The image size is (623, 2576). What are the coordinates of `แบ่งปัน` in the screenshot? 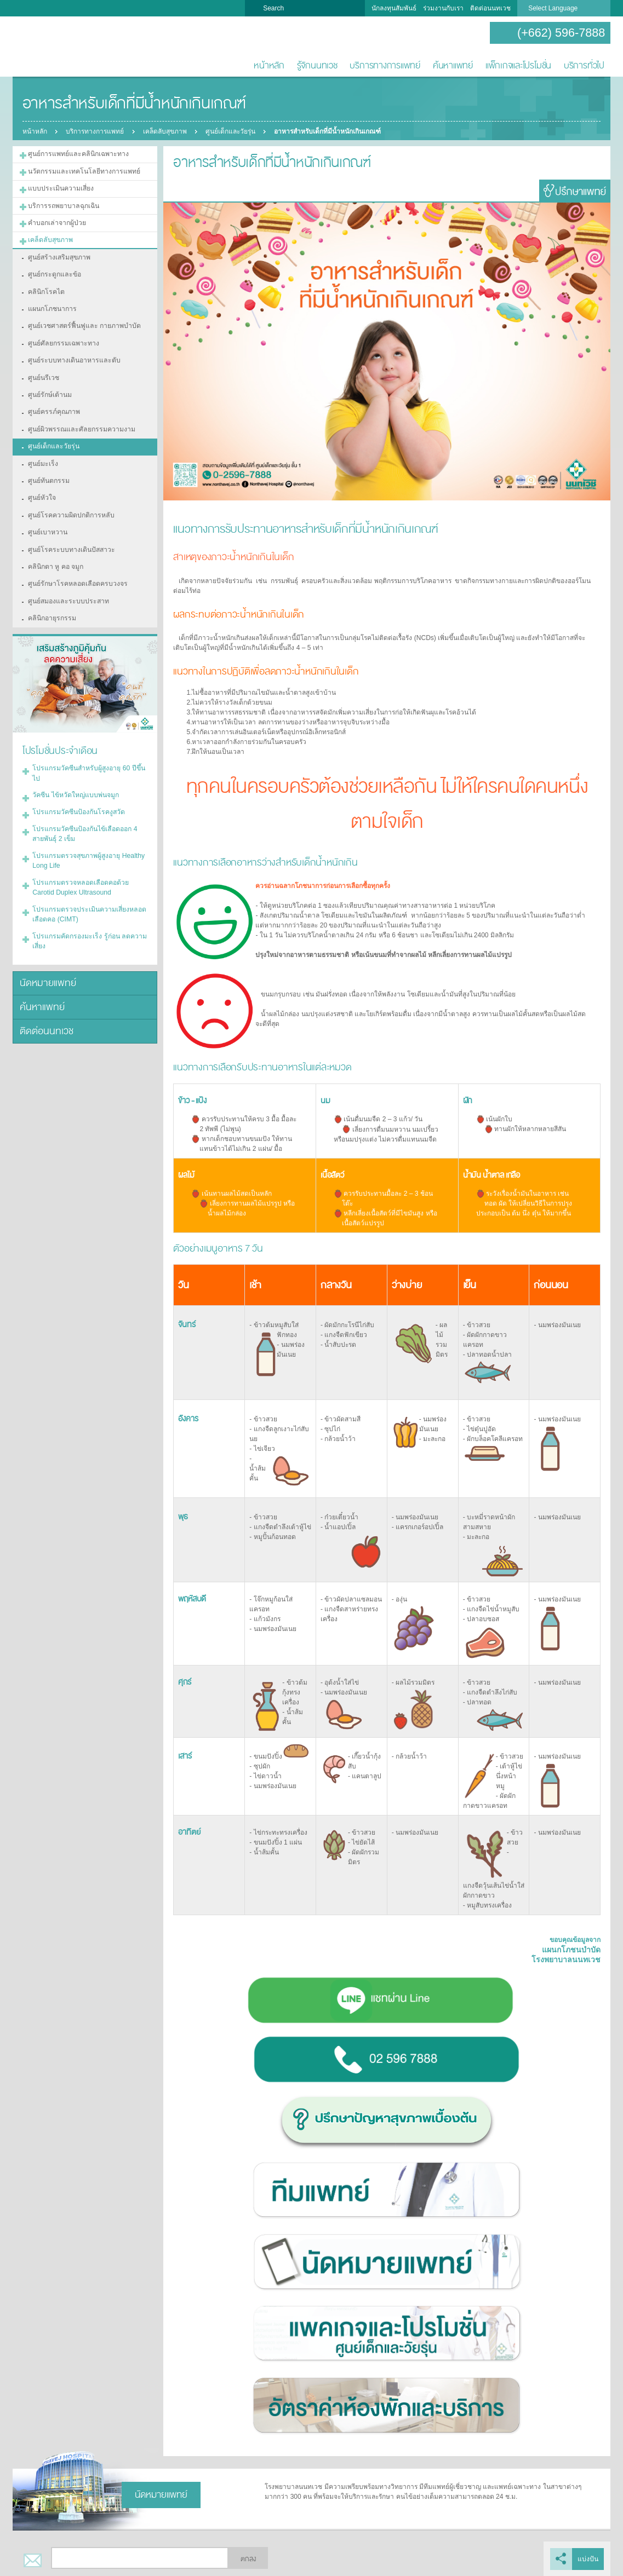 It's located at (588, 2558).